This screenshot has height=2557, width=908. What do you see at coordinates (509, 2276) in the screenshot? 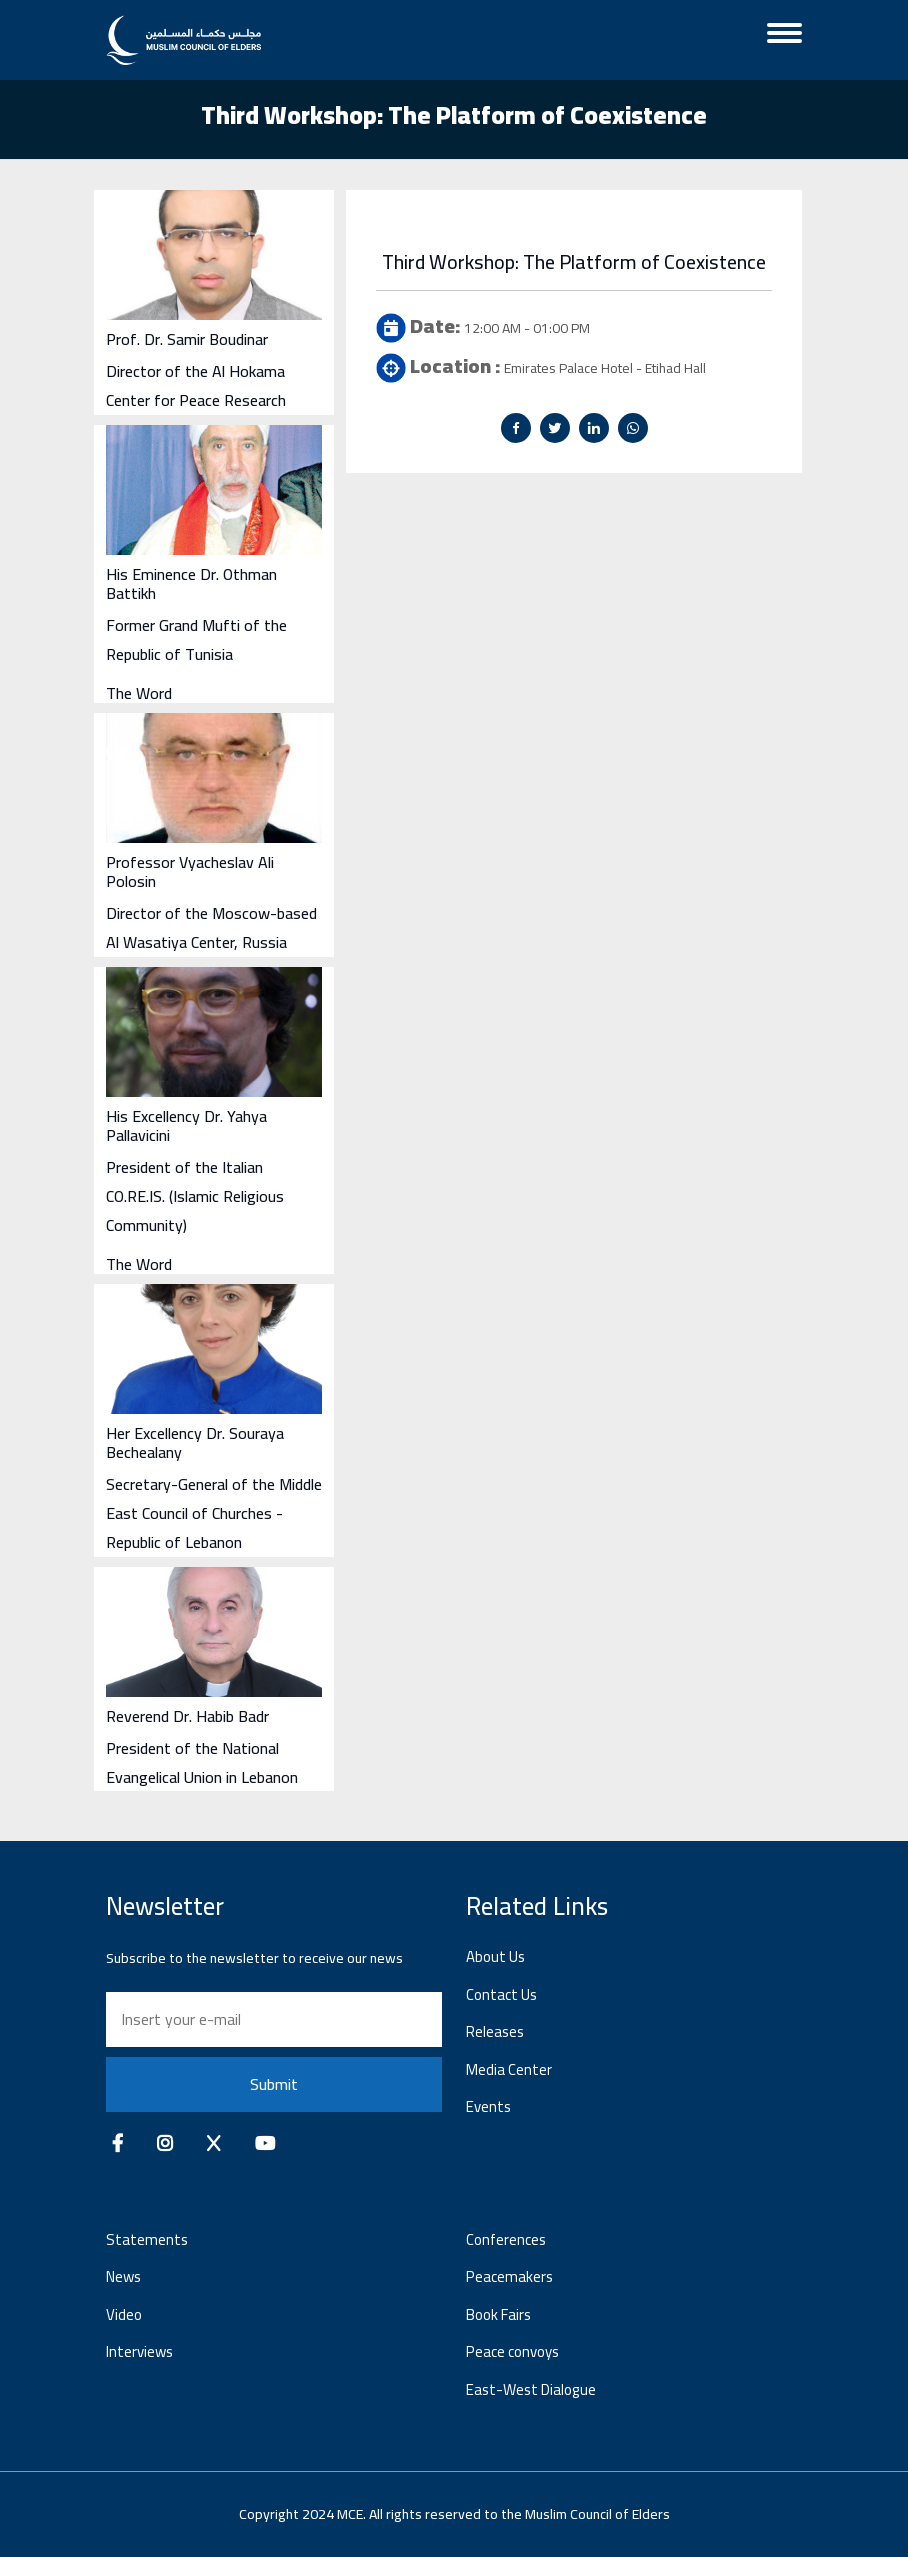
I see `Peacemakers` at bounding box center [509, 2276].